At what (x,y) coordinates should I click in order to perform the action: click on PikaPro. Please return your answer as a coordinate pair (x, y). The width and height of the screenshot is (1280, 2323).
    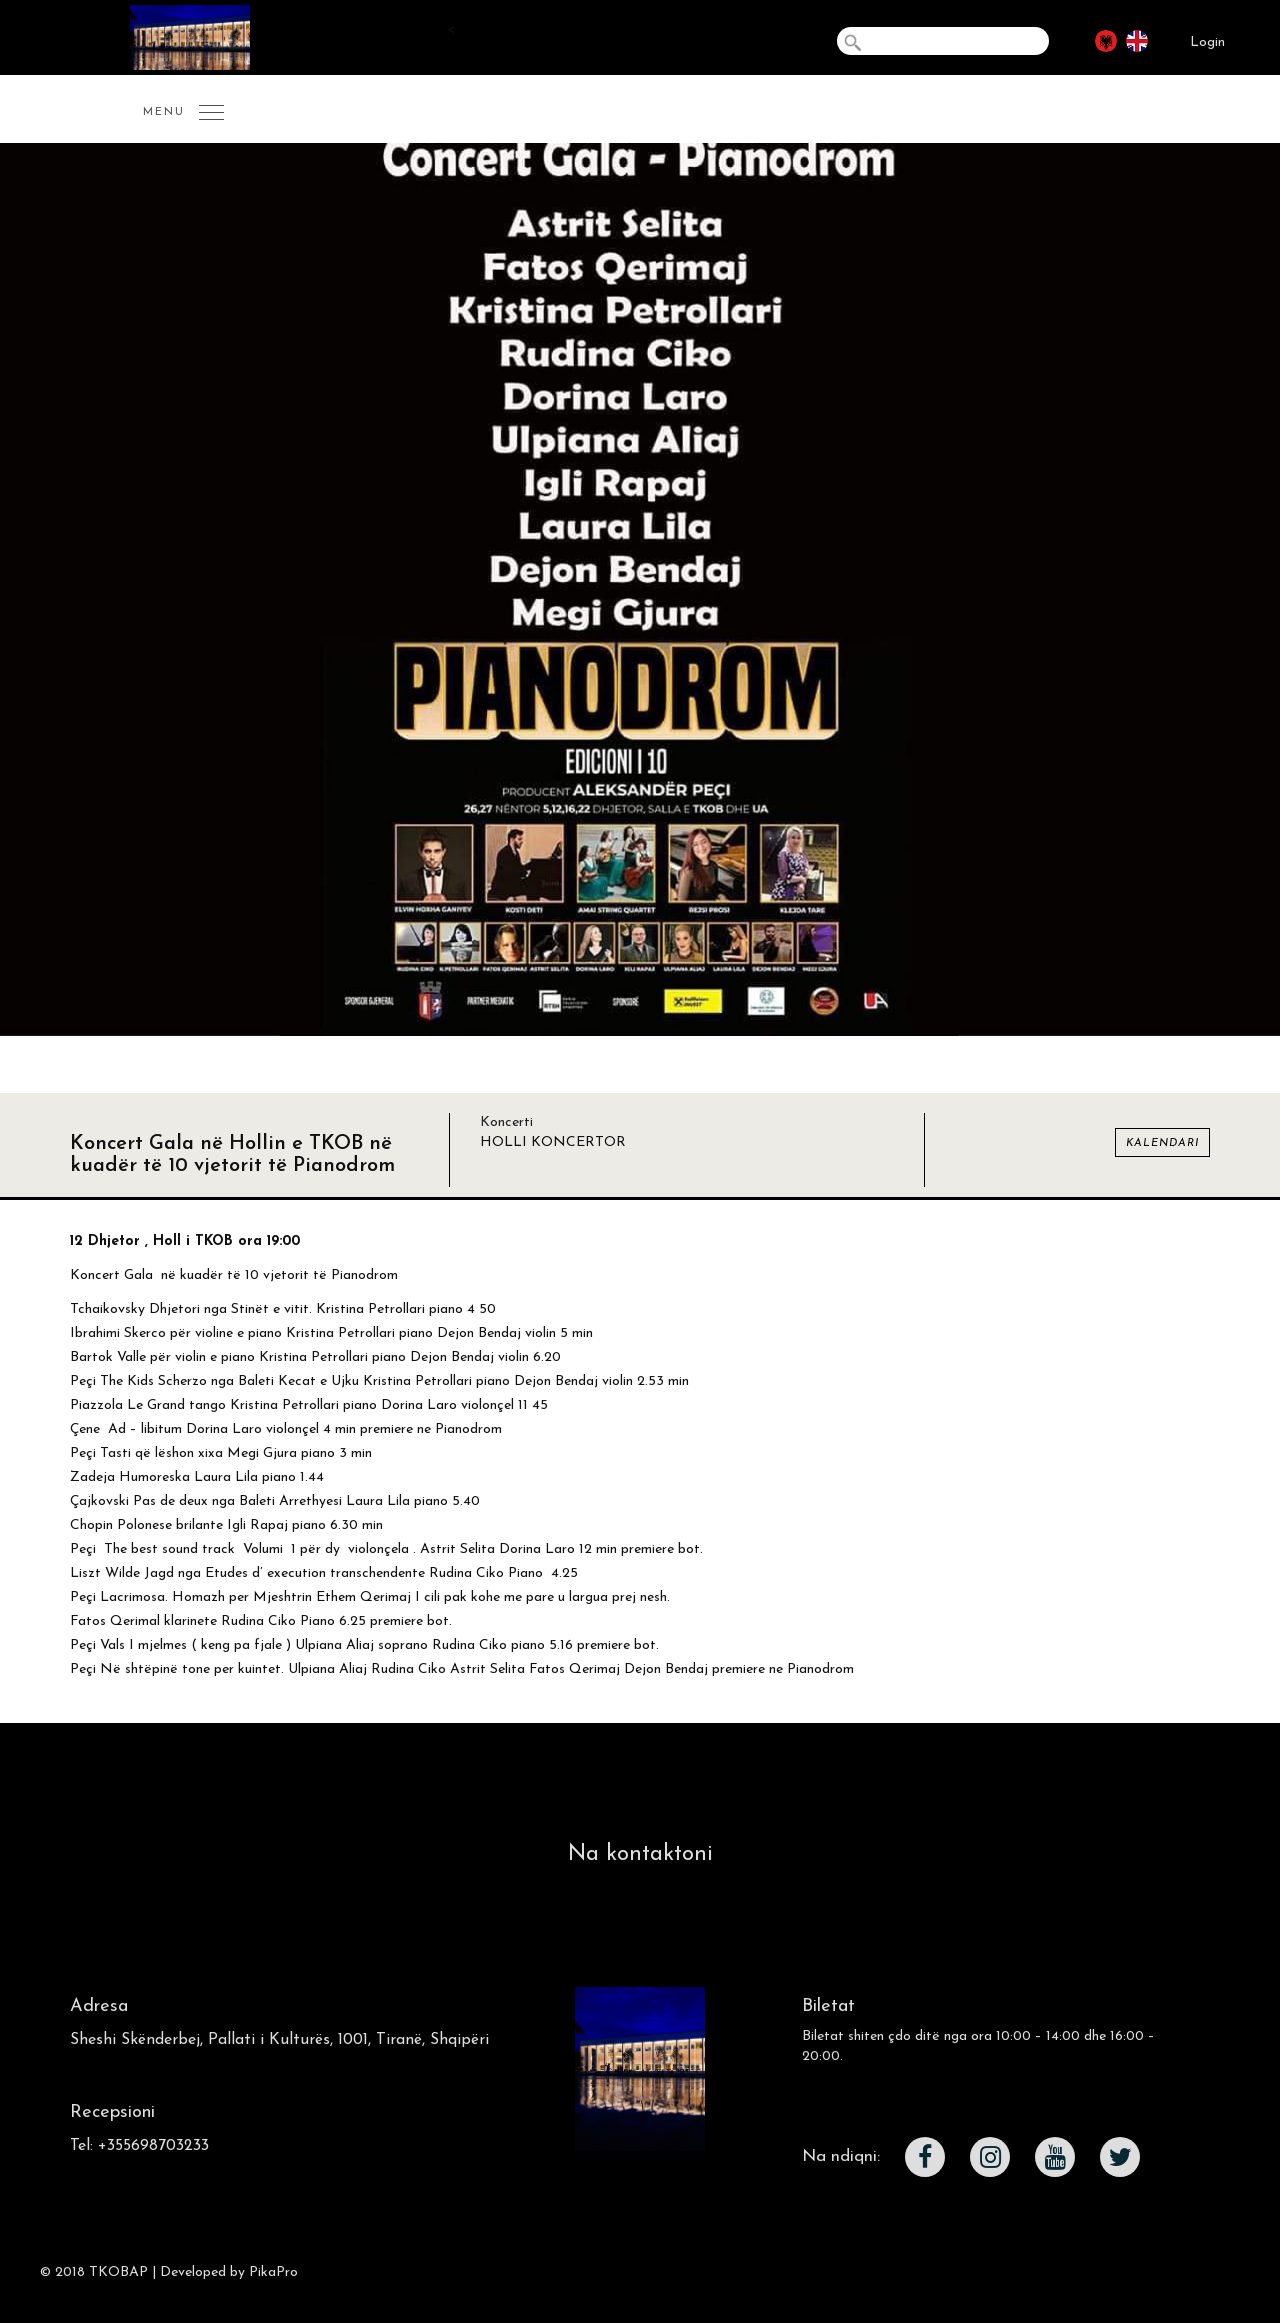
    Looking at the image, I should click on (273, 2272).